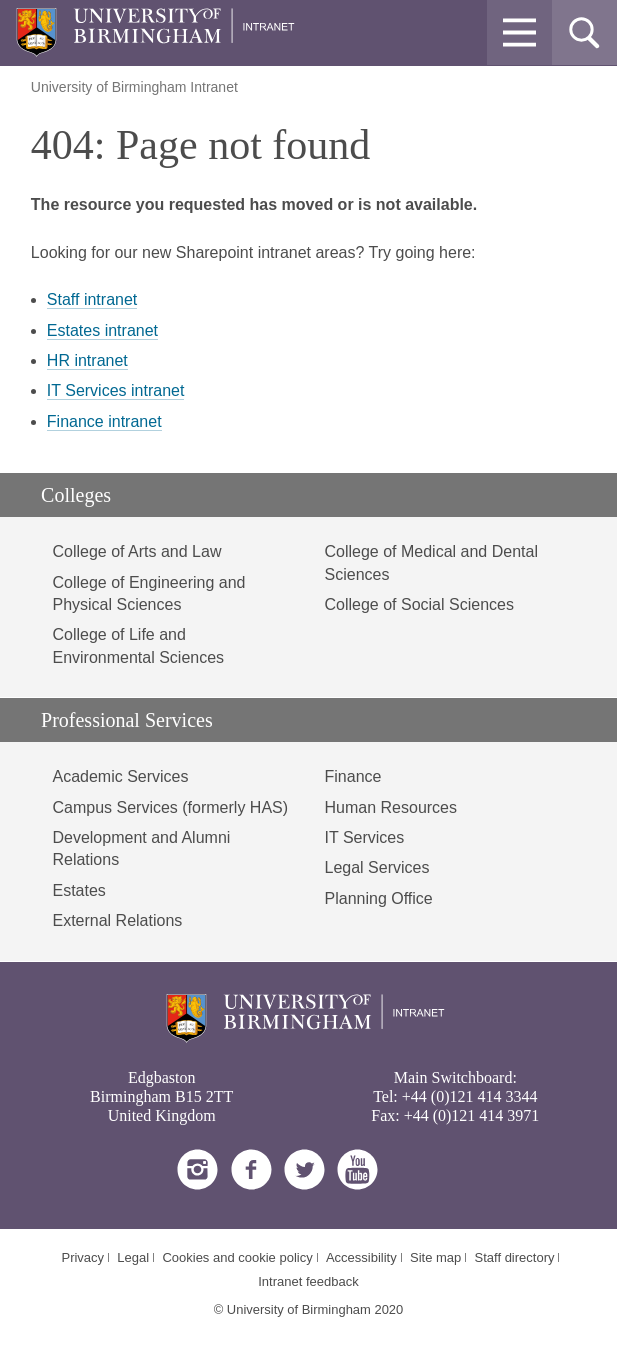  What do you see at coordinates (134, 87) in the screenshot?
I see `University of Birmingham Intranet` at bounding box center [134, 87].